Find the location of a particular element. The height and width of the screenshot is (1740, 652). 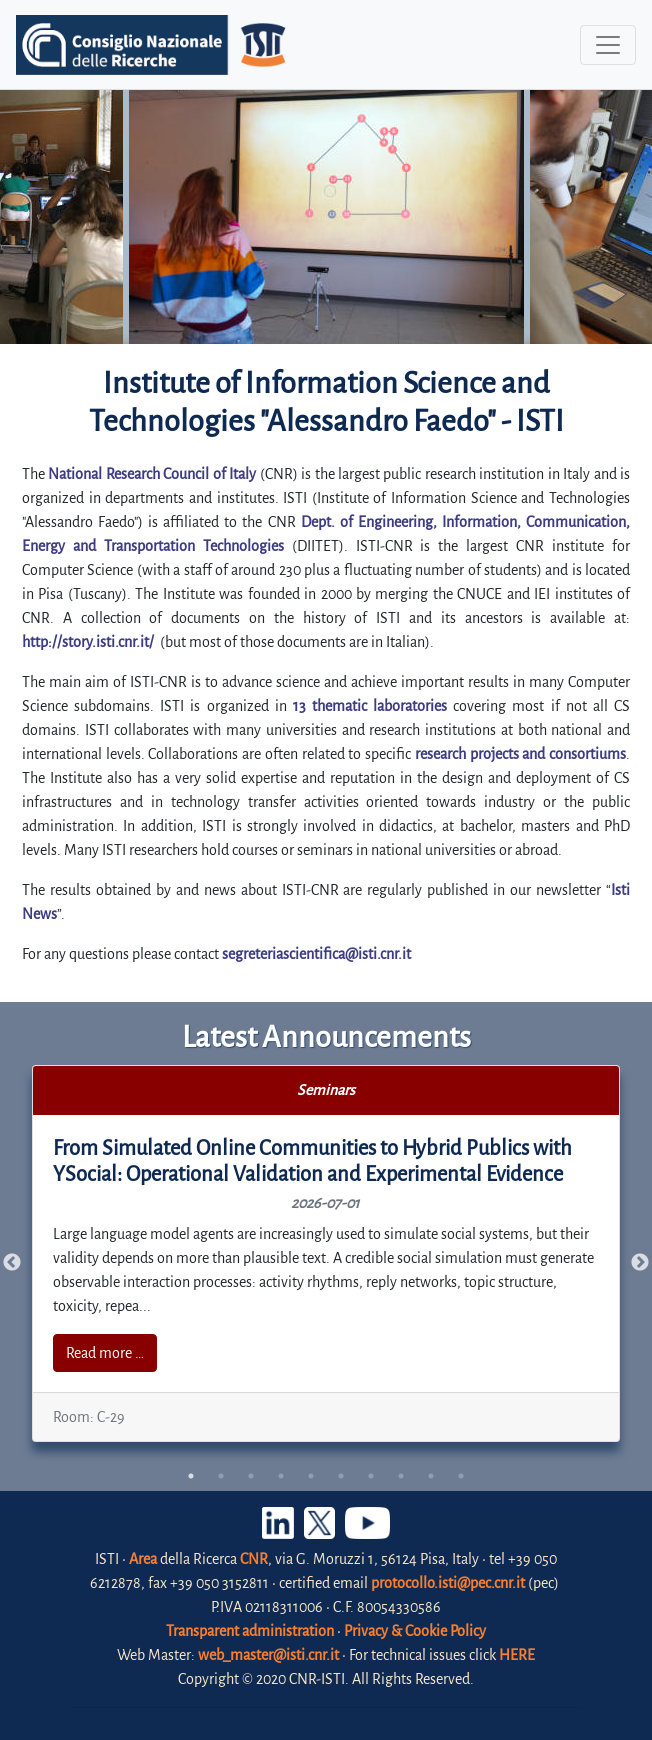

Privacy & Cookie Policy is located at coordinates (415, 1631).